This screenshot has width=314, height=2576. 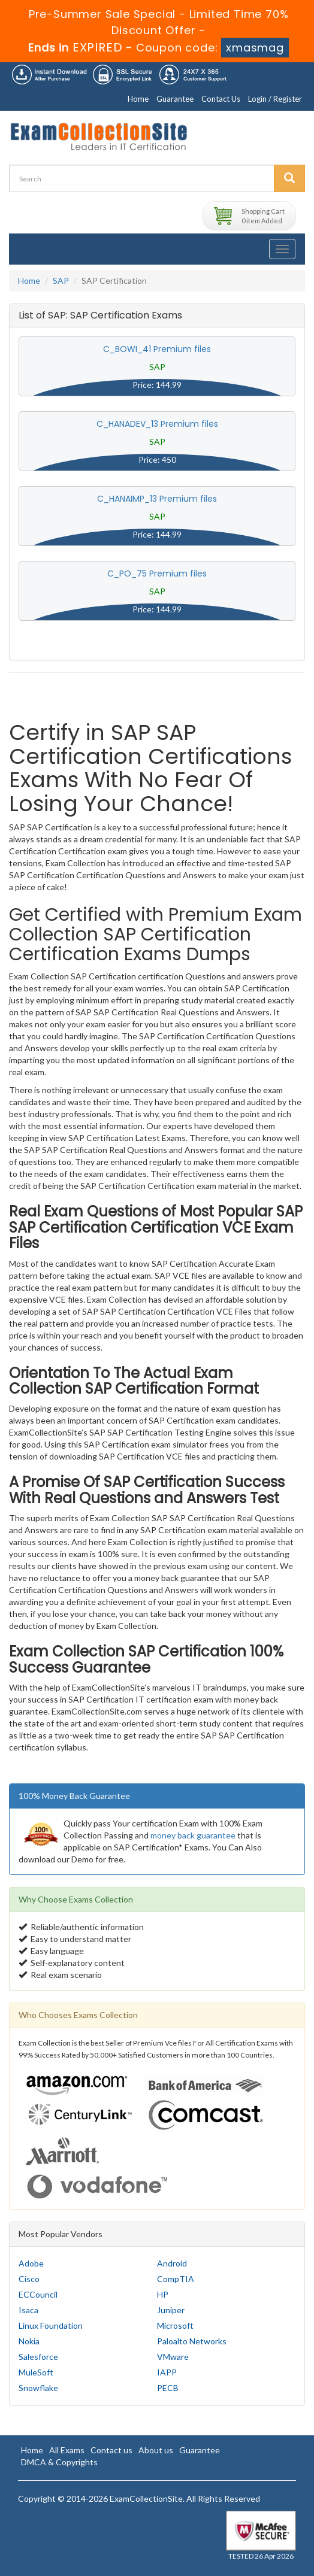 I want to click on Contact us, so click(x=111, y=2450).